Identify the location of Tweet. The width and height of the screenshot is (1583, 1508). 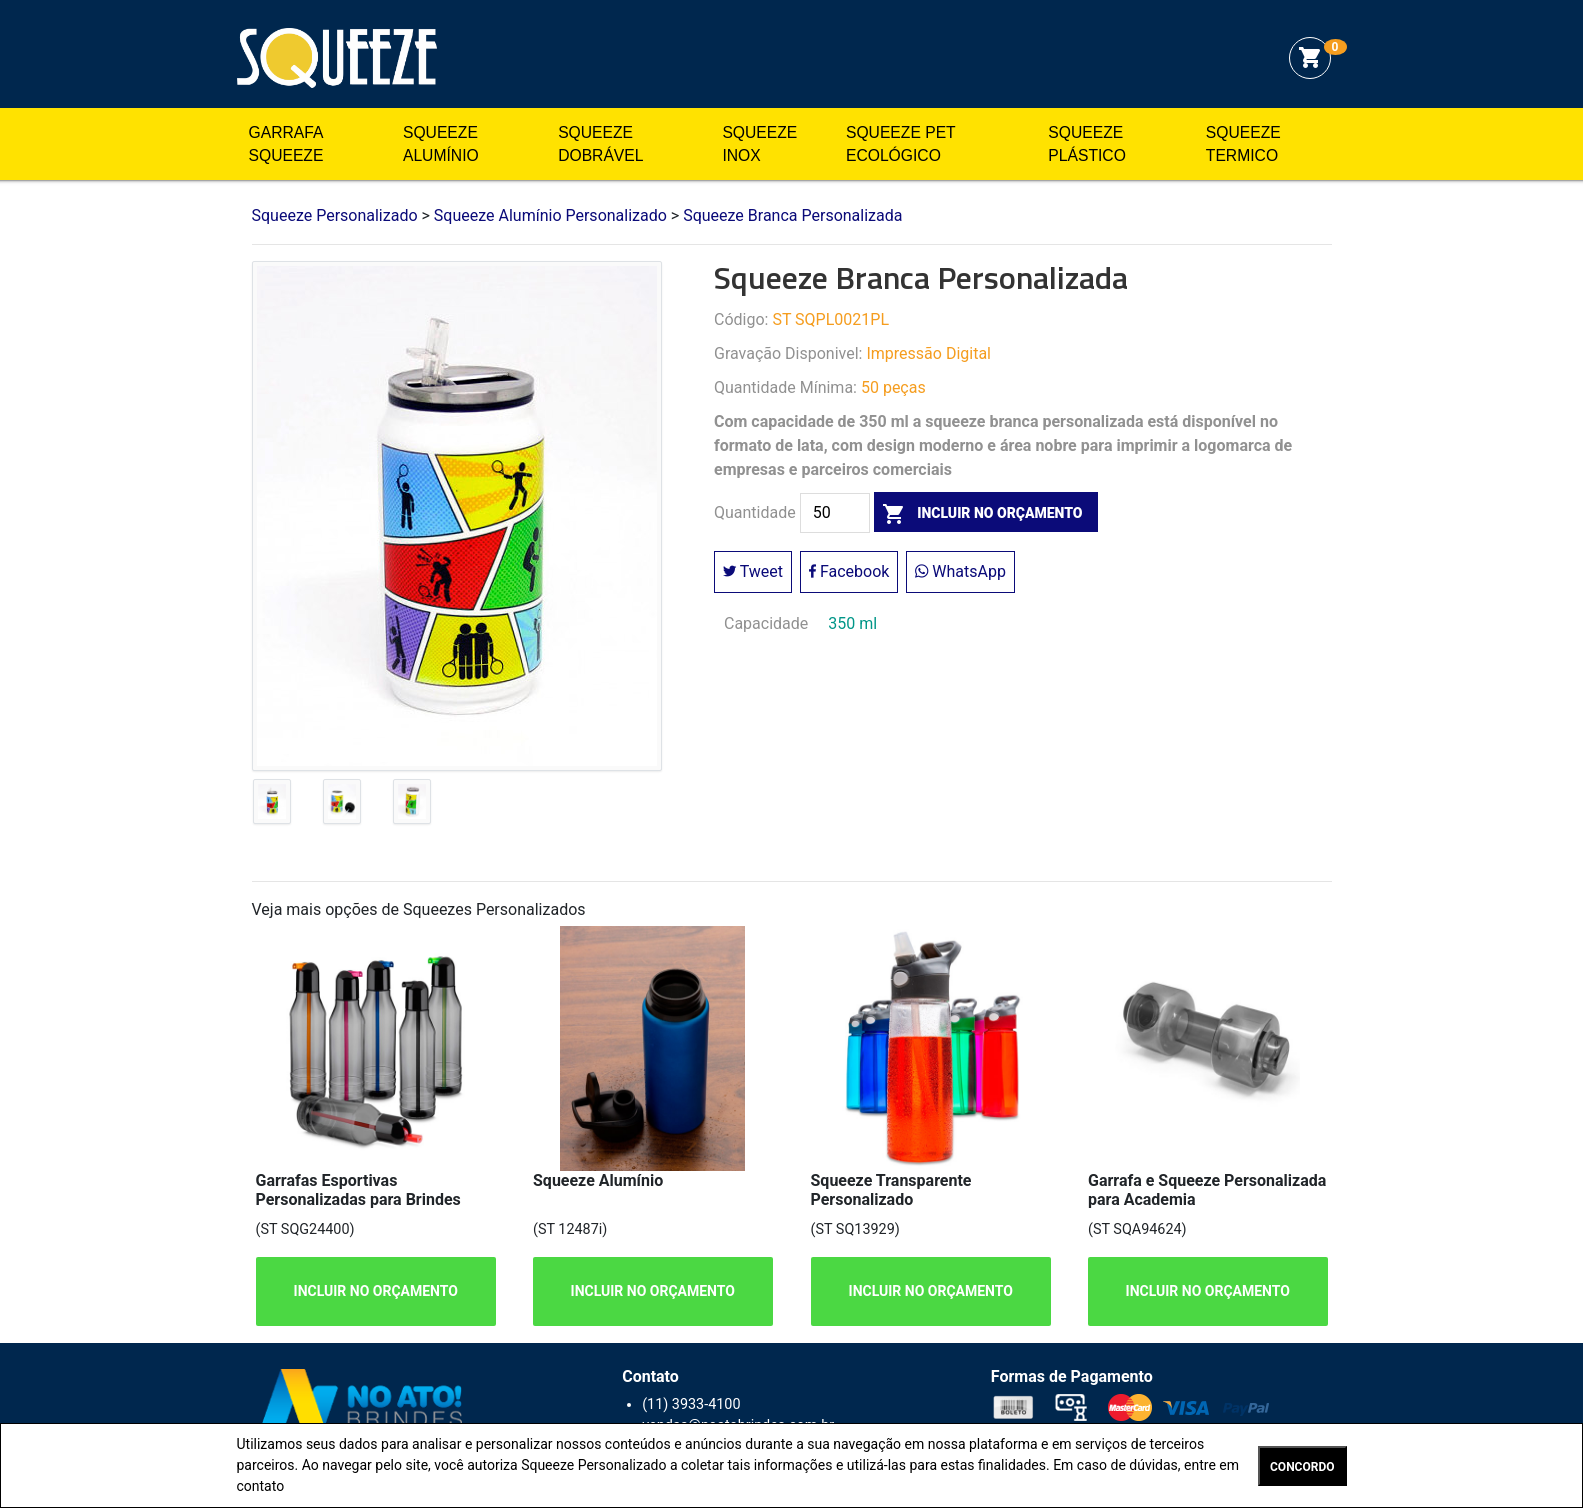
(753, 571).